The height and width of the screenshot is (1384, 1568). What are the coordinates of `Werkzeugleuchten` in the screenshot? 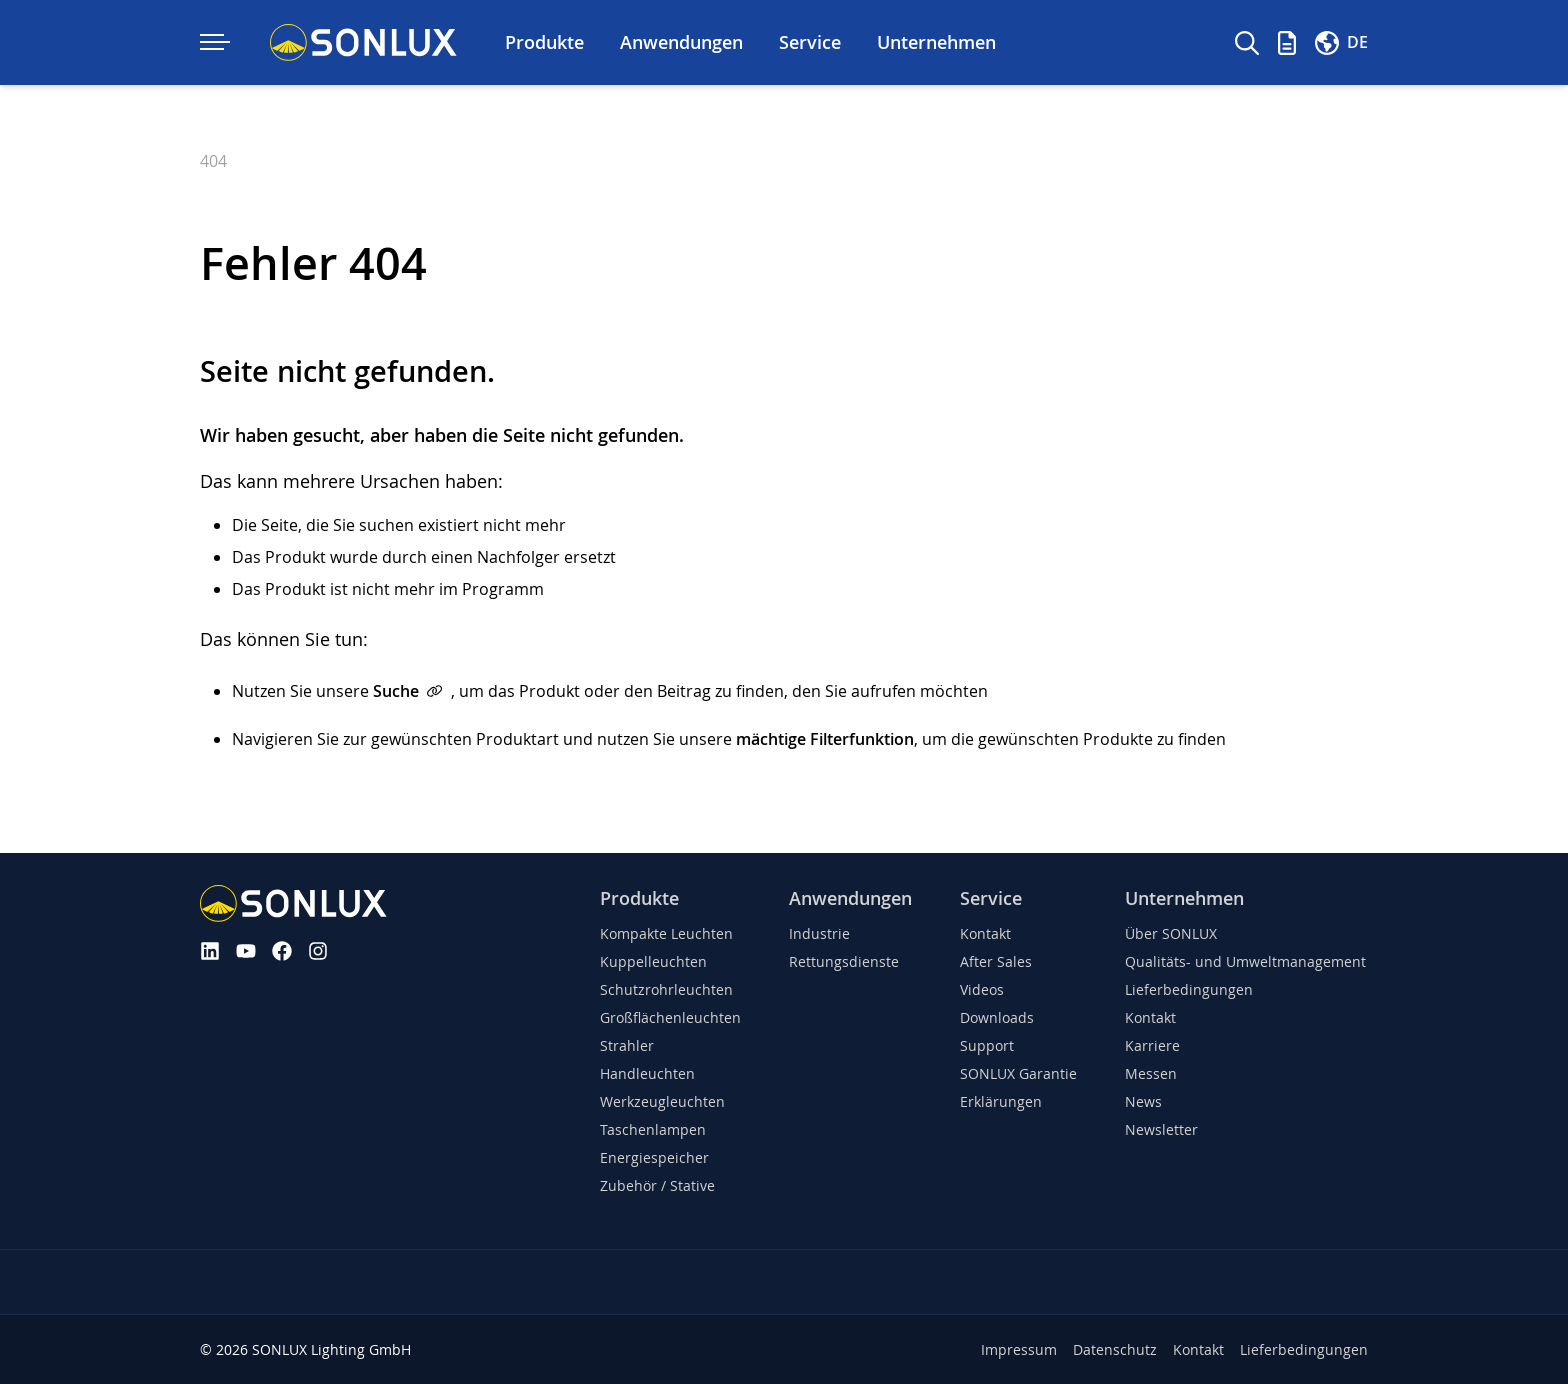 It's located at (662, 1101).